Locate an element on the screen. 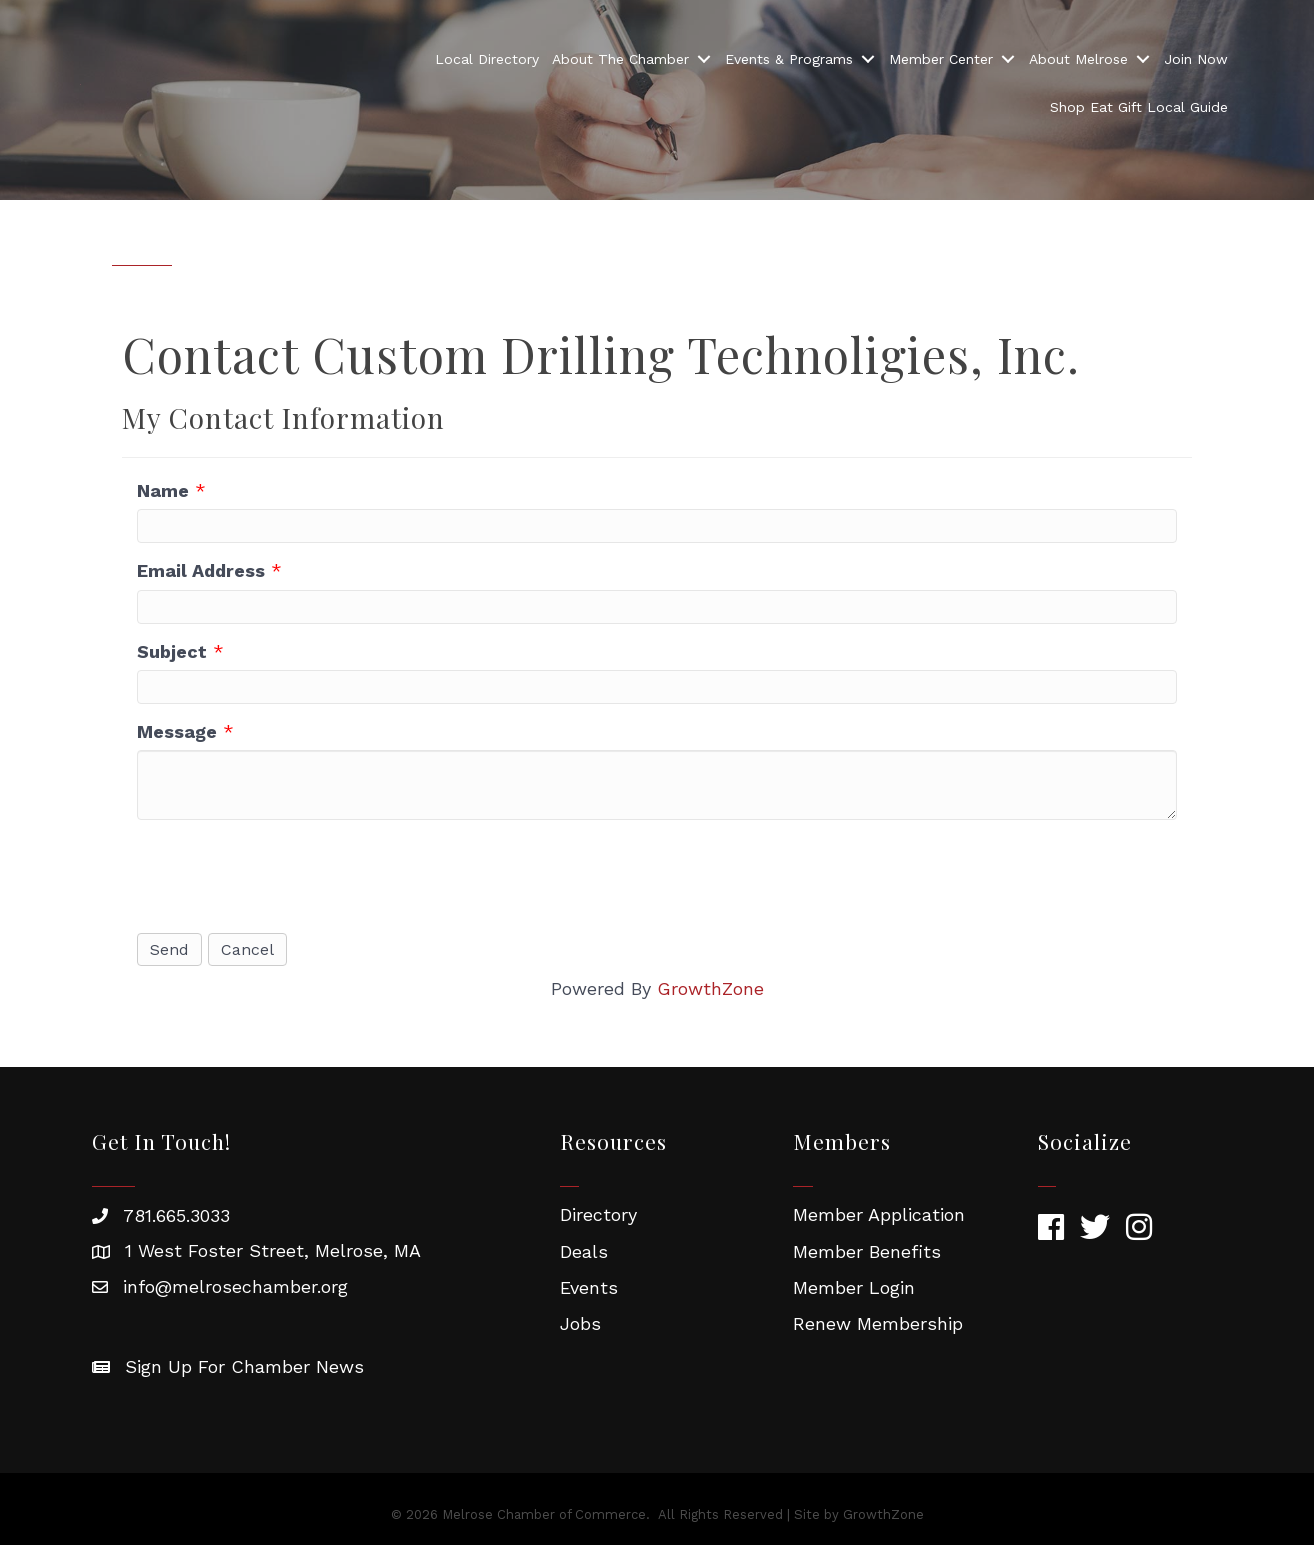 The width and height of the screenshot is (1314, 1545). Message is located at coordinates (177, 731).